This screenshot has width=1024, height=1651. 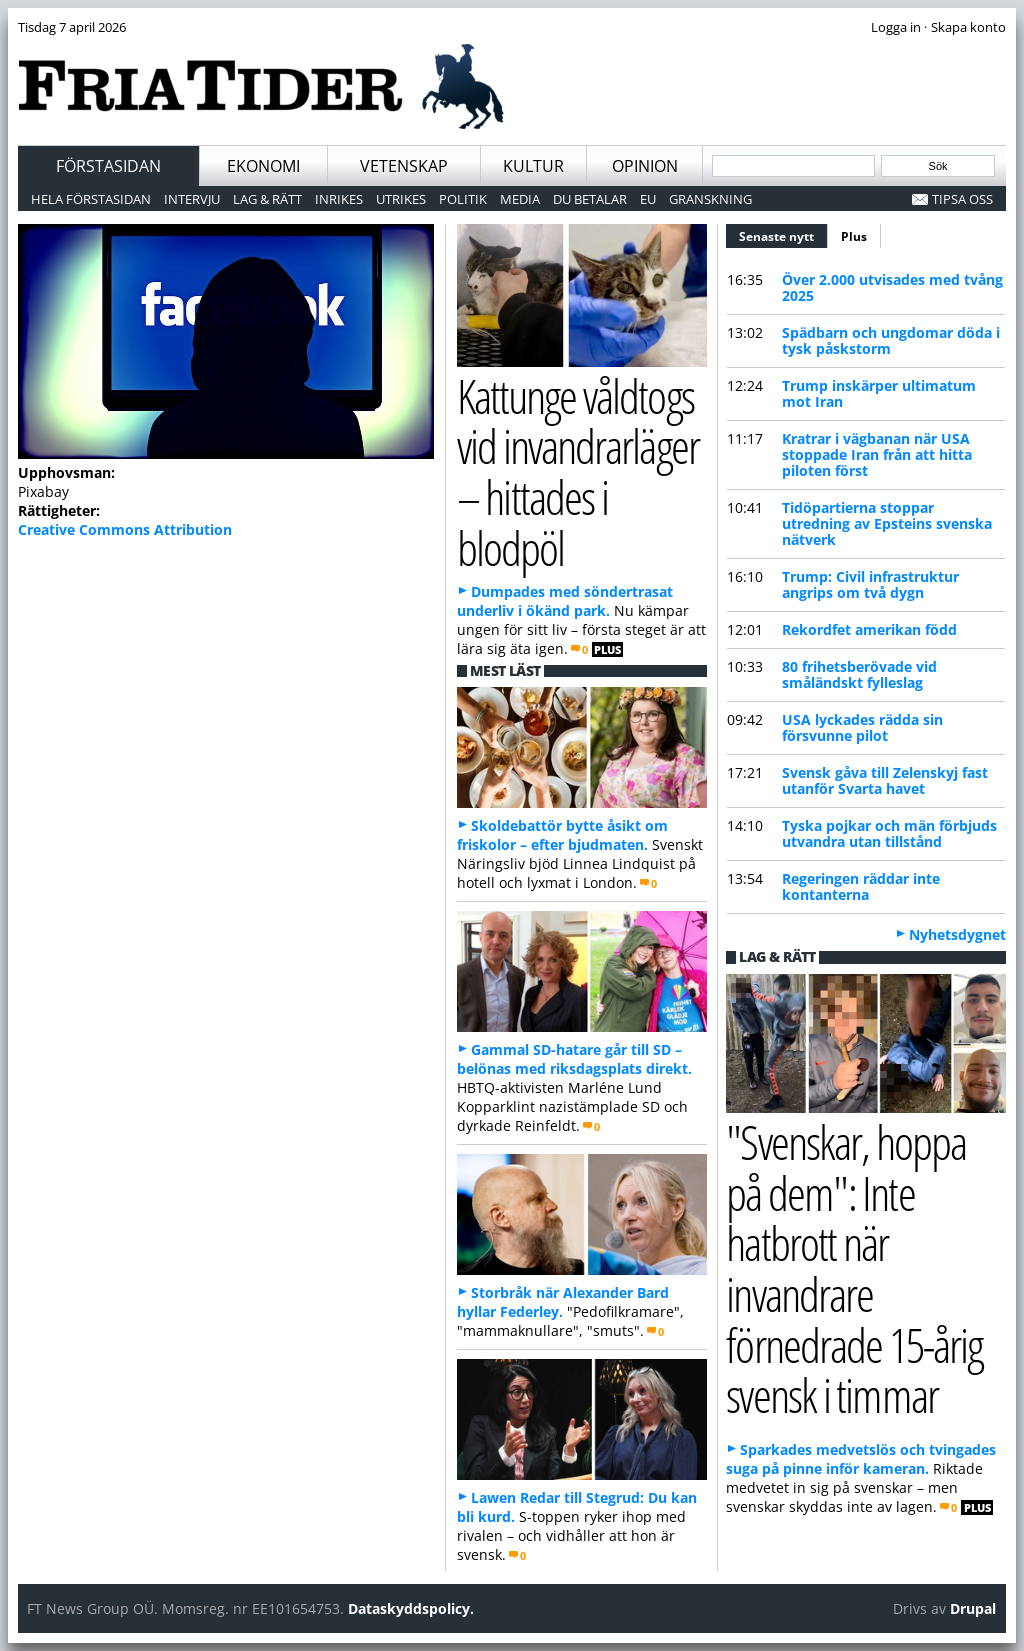 I want to click on Politik, so click(x=463, y=199).